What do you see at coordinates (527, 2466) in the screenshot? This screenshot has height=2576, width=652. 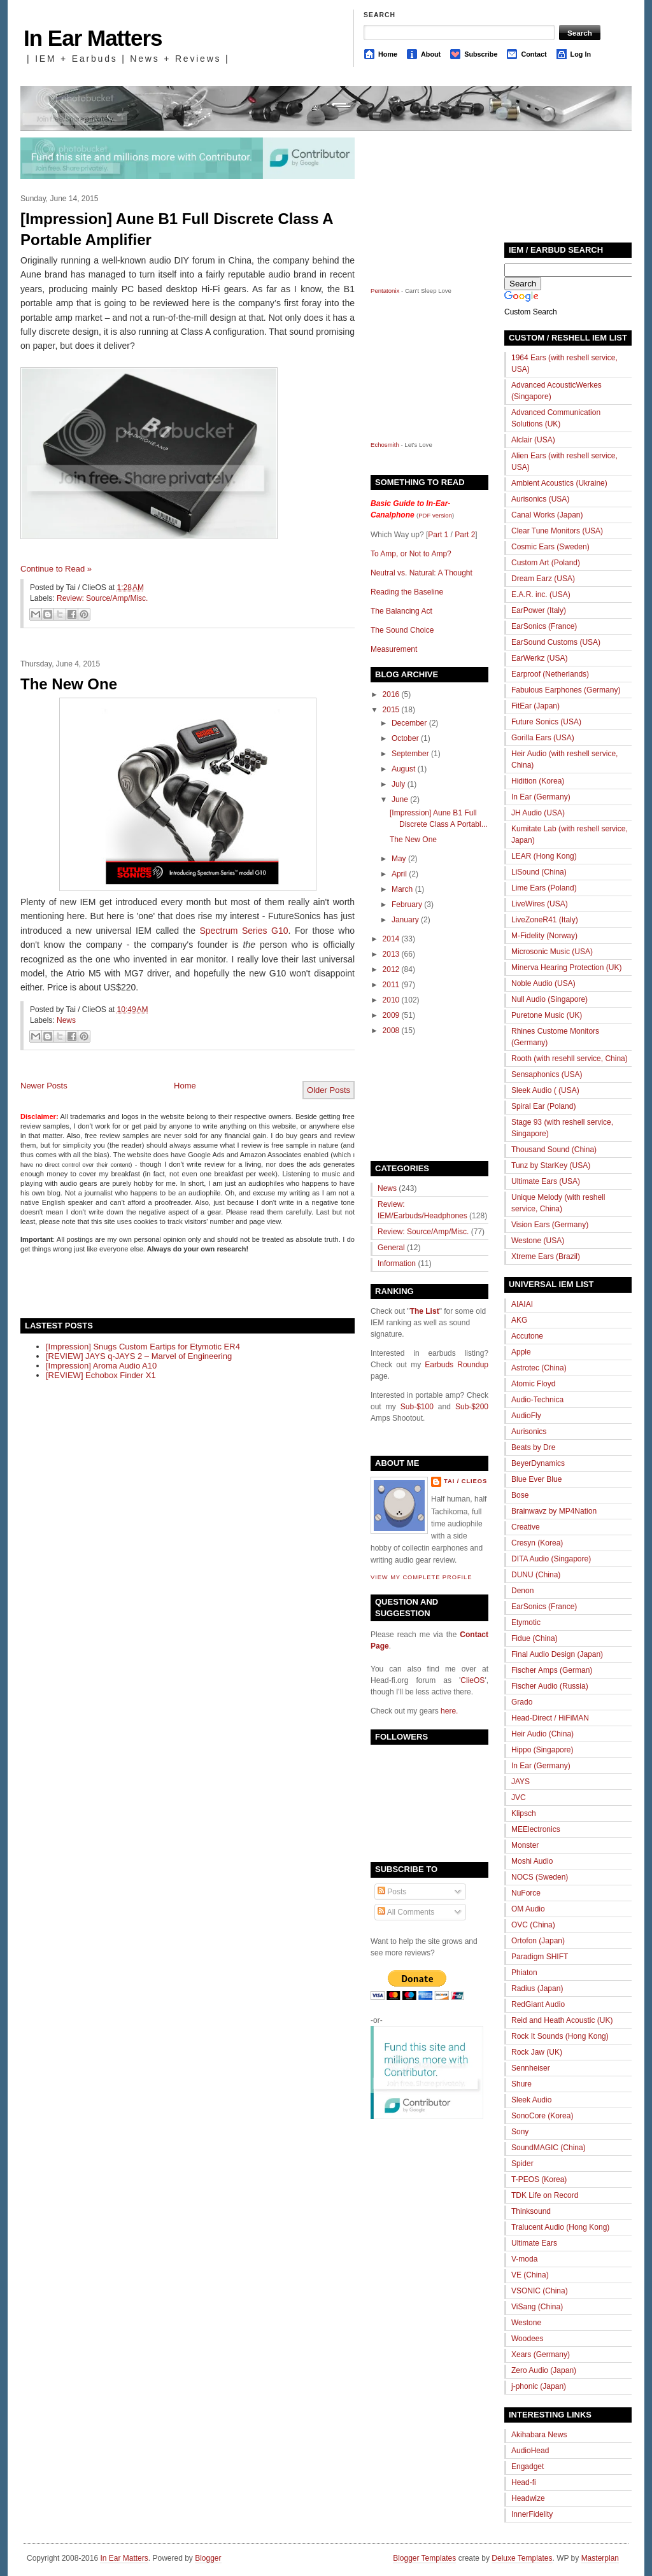 I see `Engadget` at bounding box center [527, 2466].